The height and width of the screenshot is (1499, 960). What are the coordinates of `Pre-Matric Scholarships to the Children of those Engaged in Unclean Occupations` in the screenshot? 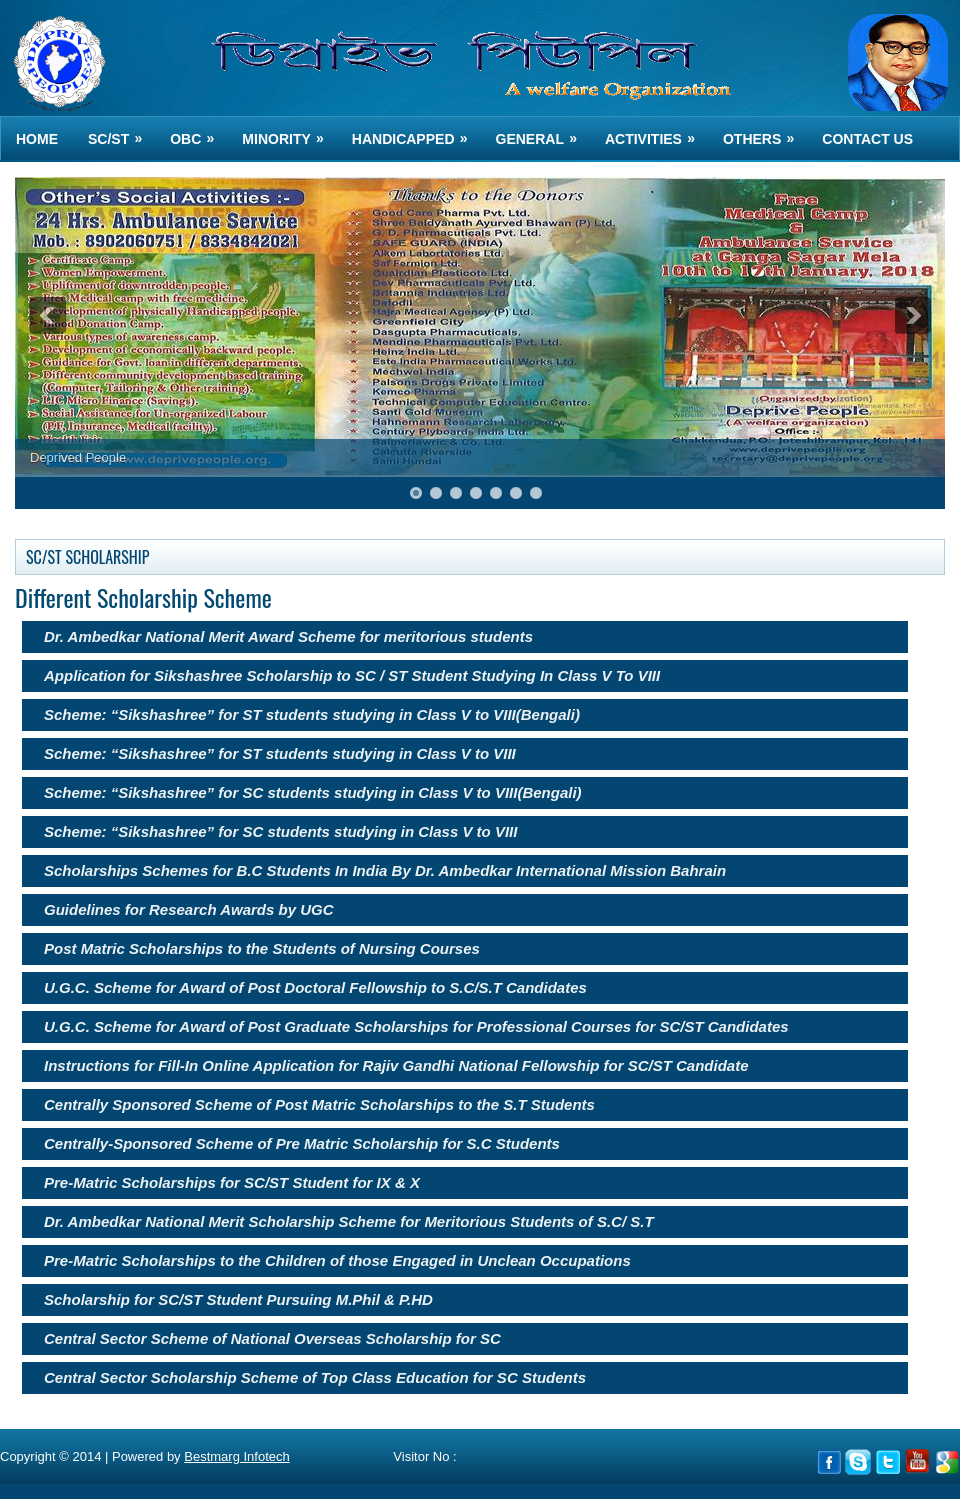 It's located at (337, 1260).